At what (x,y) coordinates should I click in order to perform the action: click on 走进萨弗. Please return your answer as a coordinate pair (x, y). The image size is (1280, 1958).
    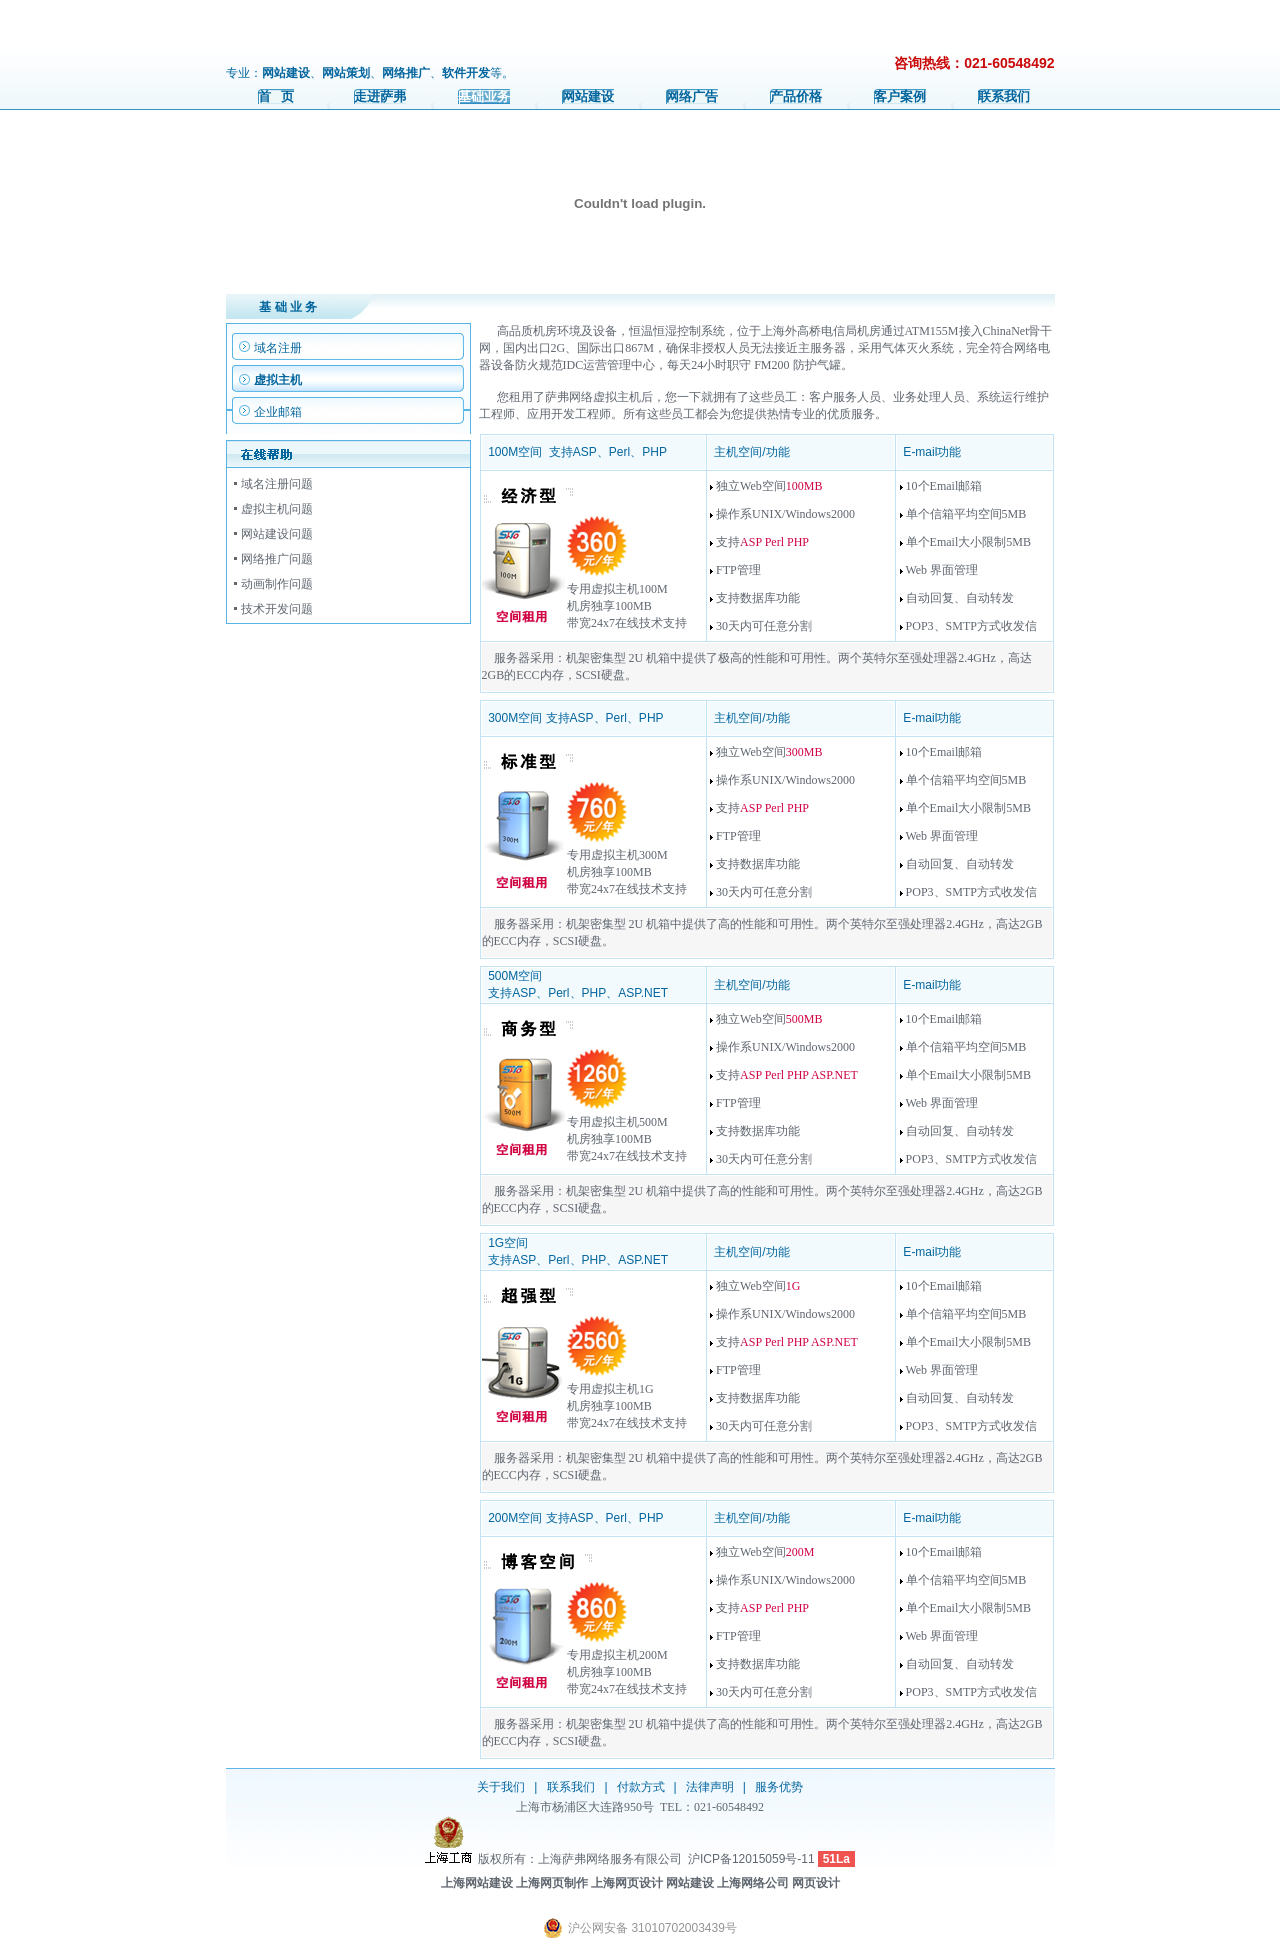
    Looking at the image, I should click on (380, 96).